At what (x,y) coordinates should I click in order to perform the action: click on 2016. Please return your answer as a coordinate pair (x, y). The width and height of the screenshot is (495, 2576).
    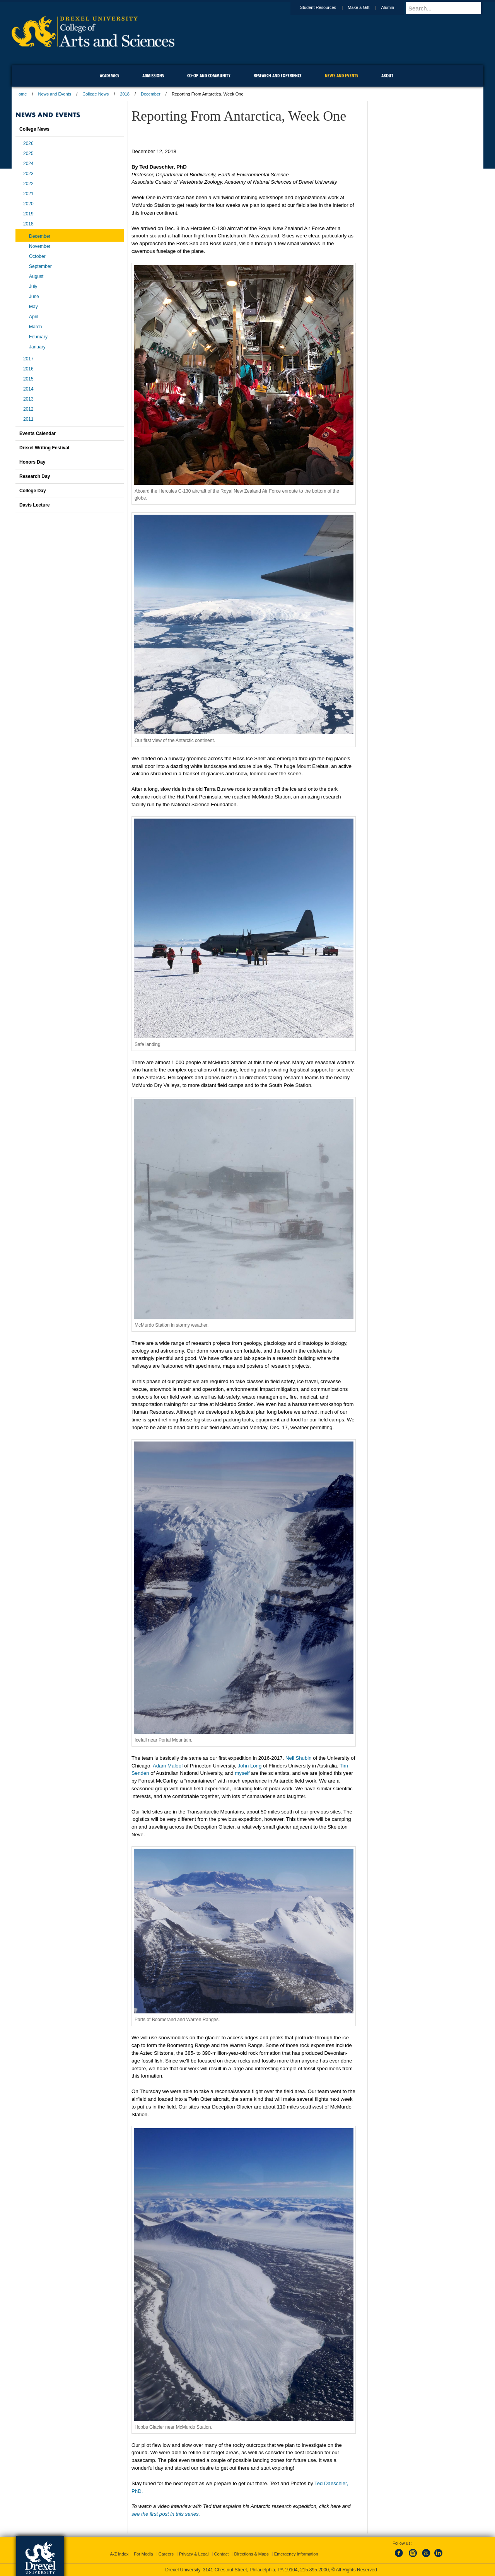
    Looking at the image, I should click on (28, 369).